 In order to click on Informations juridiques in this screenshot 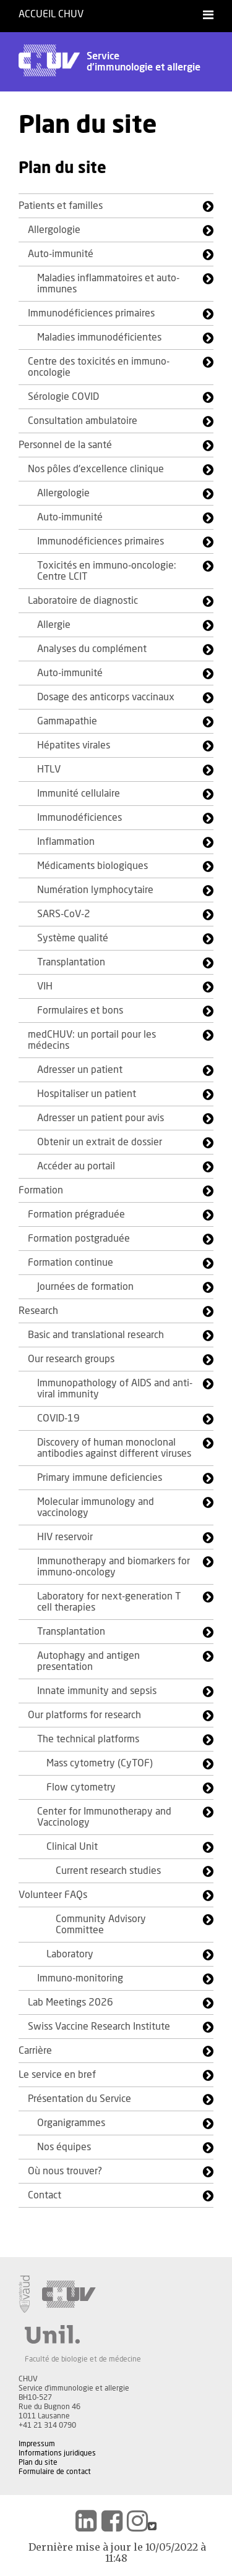, I will do `click(57, 2453)`.